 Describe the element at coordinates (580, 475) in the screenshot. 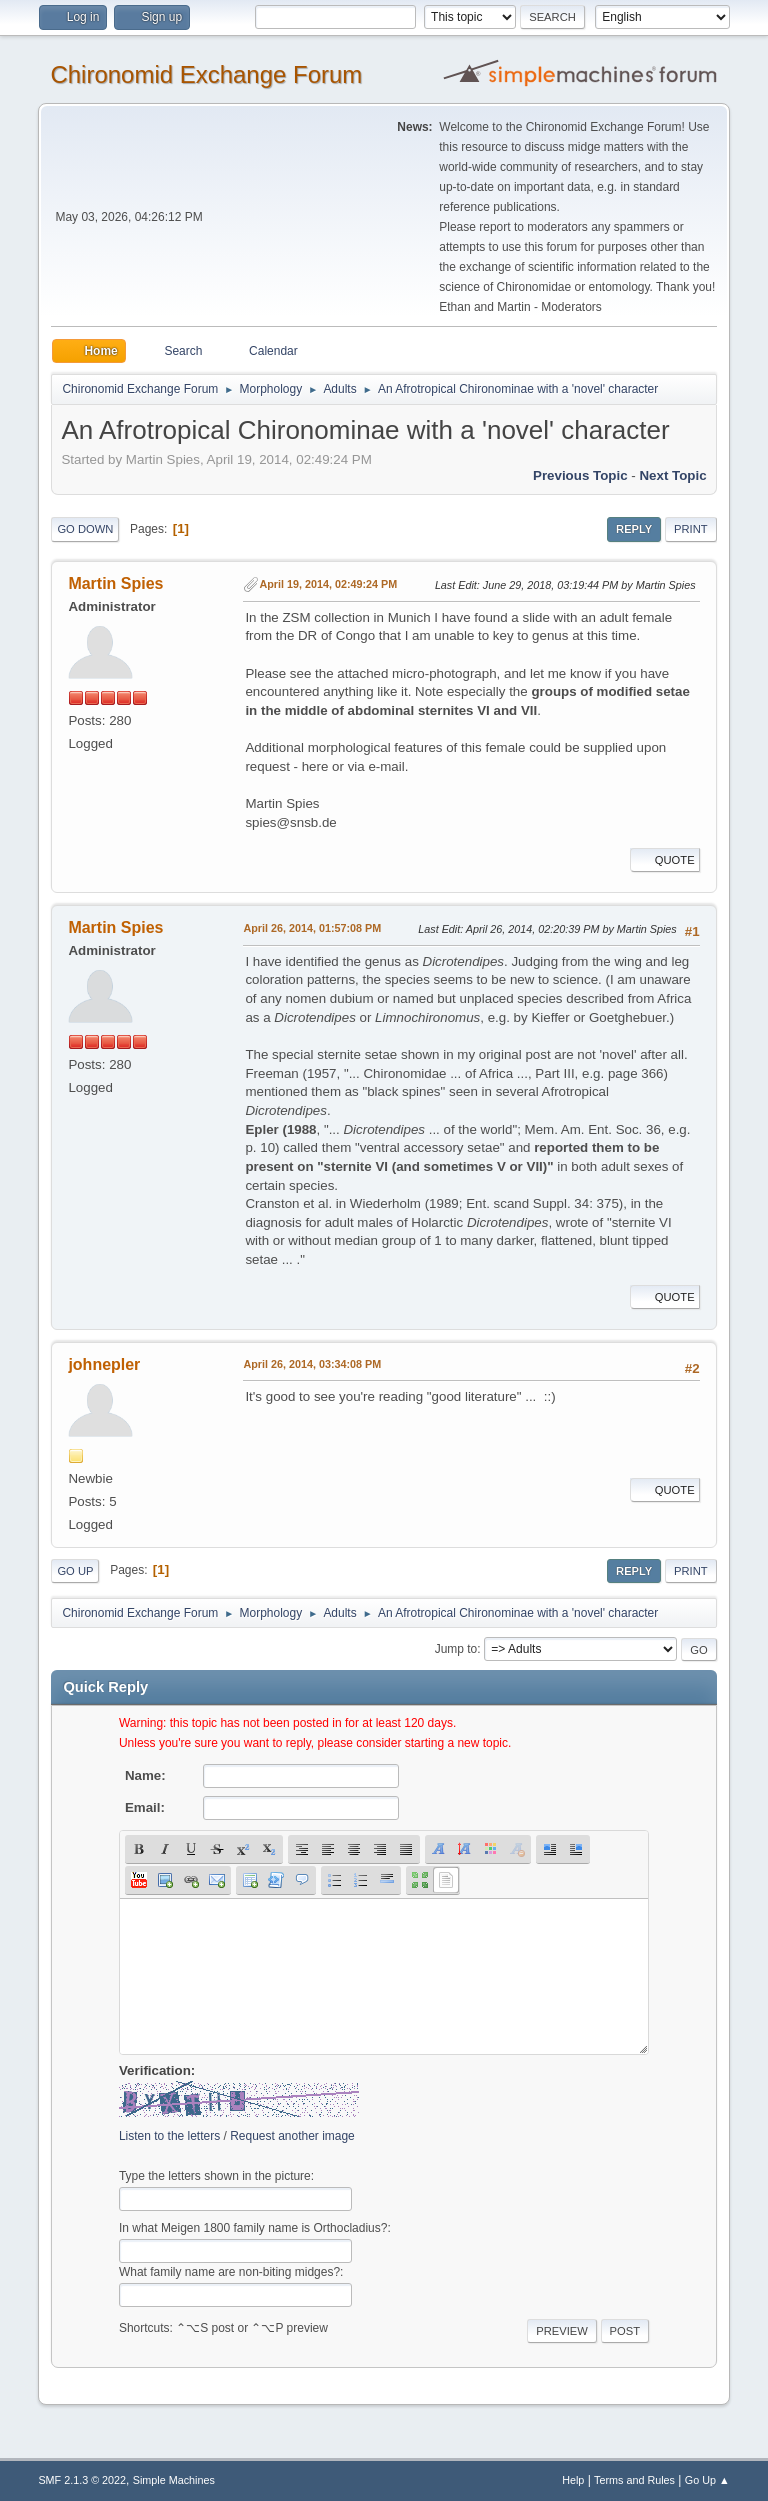

I see `Previous topic` at that location.